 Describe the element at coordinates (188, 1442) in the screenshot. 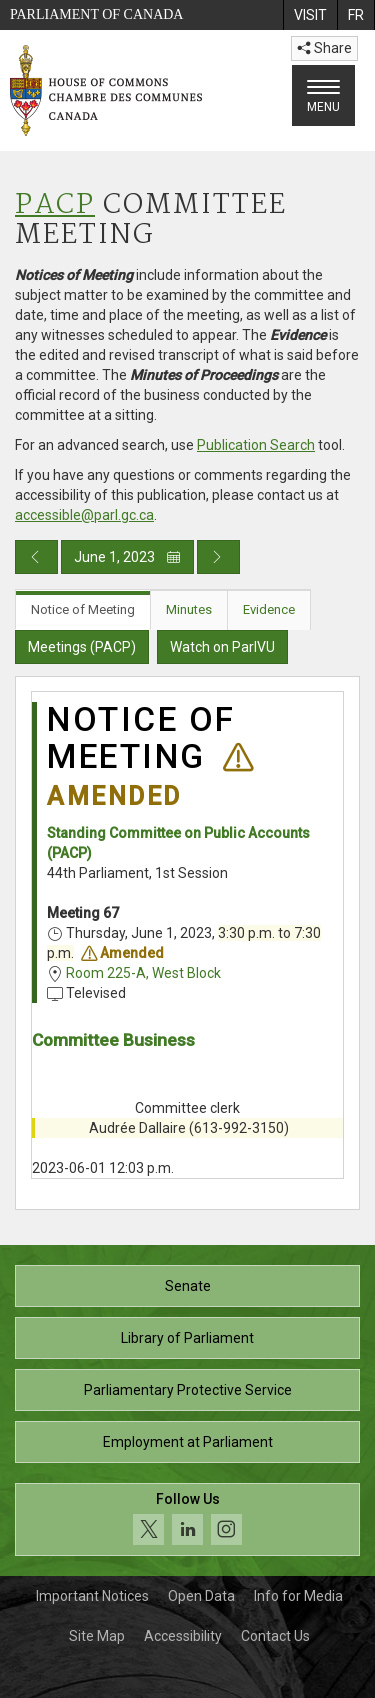

I see `Employment at Parliament` at that location.